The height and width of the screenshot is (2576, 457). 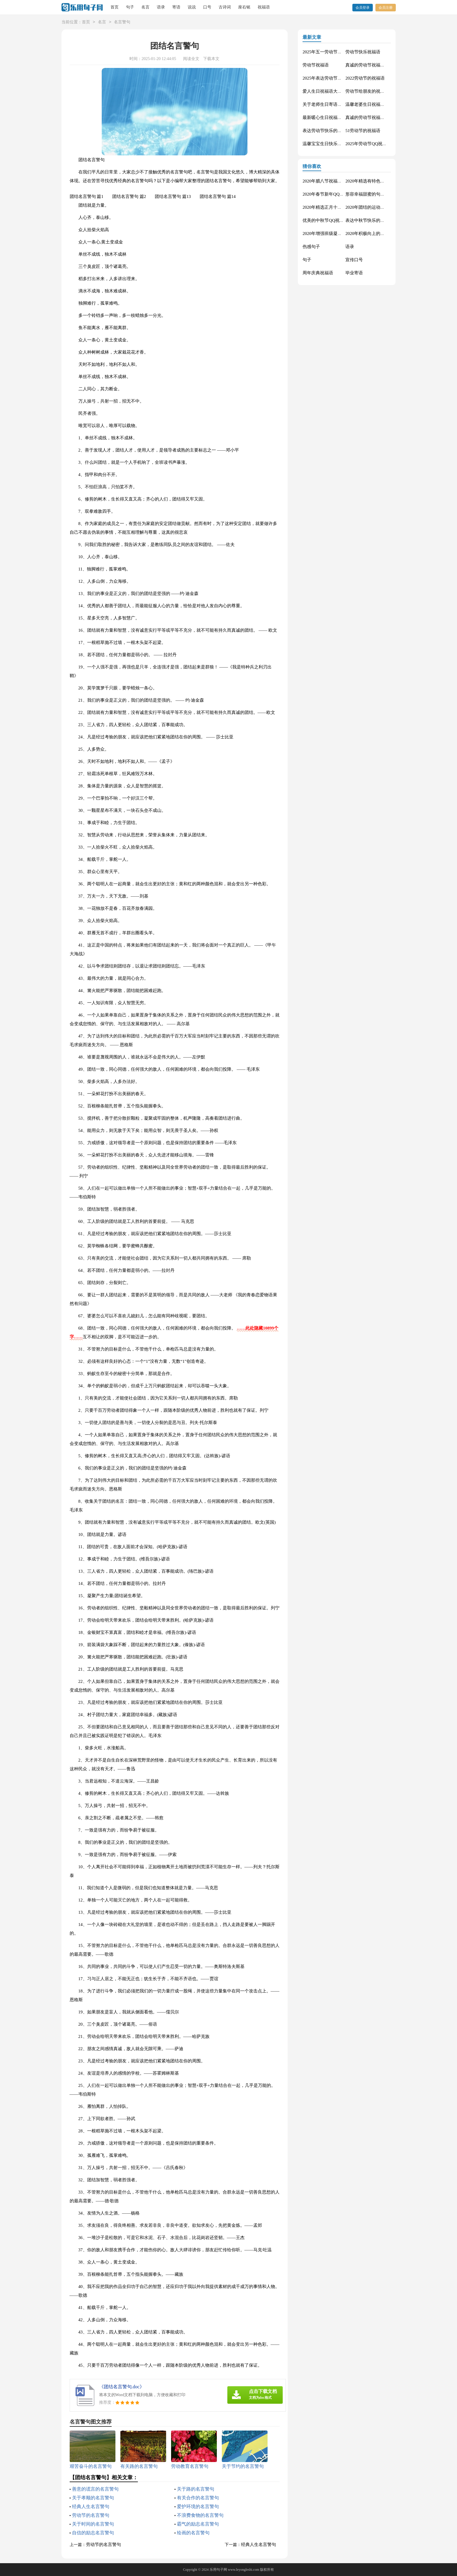 I want to click on 毕业寄语, so click(x=354, y=273).